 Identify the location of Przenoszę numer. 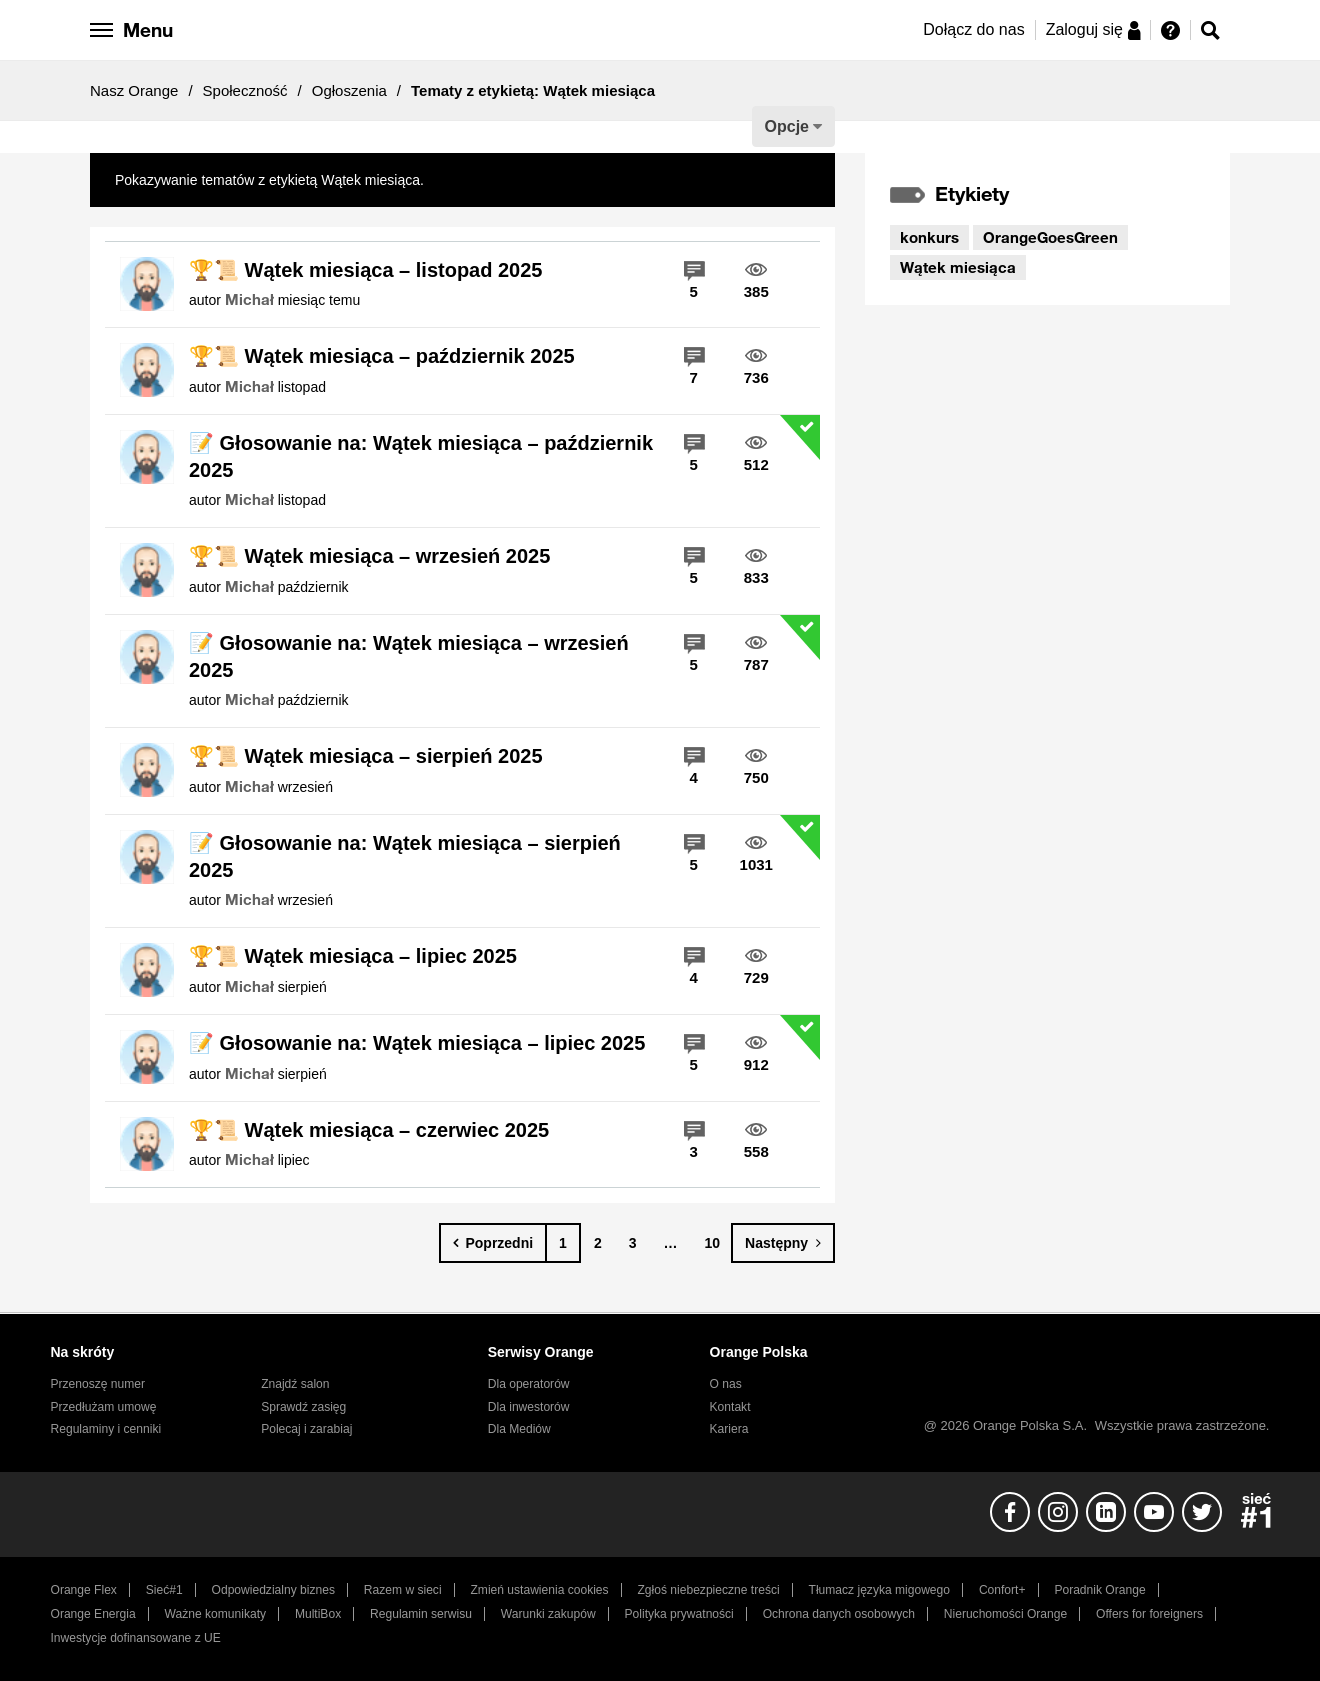
(98, 1384).